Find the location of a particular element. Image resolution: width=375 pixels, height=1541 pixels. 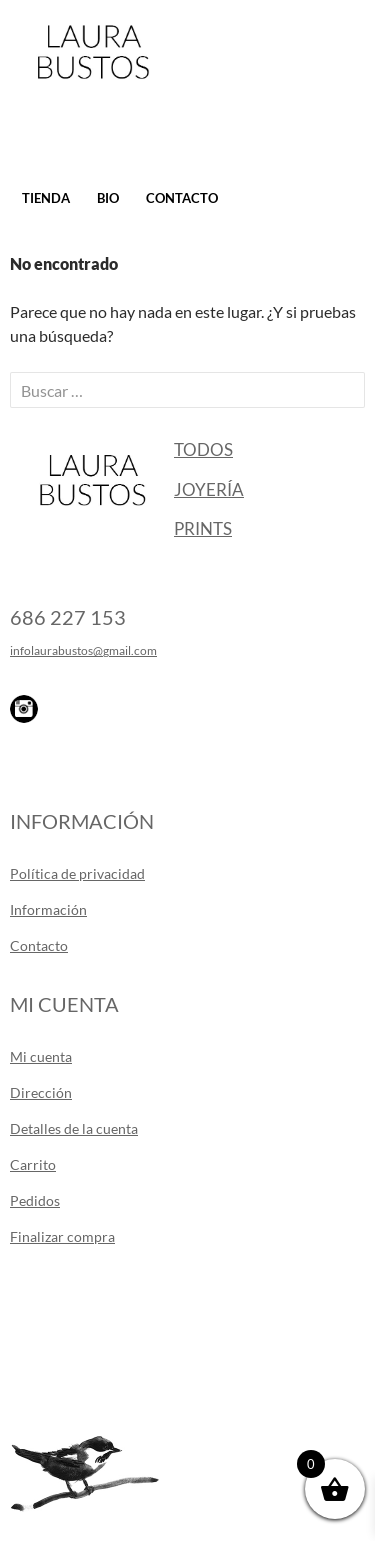

Información is located at coordinates (48, 909).